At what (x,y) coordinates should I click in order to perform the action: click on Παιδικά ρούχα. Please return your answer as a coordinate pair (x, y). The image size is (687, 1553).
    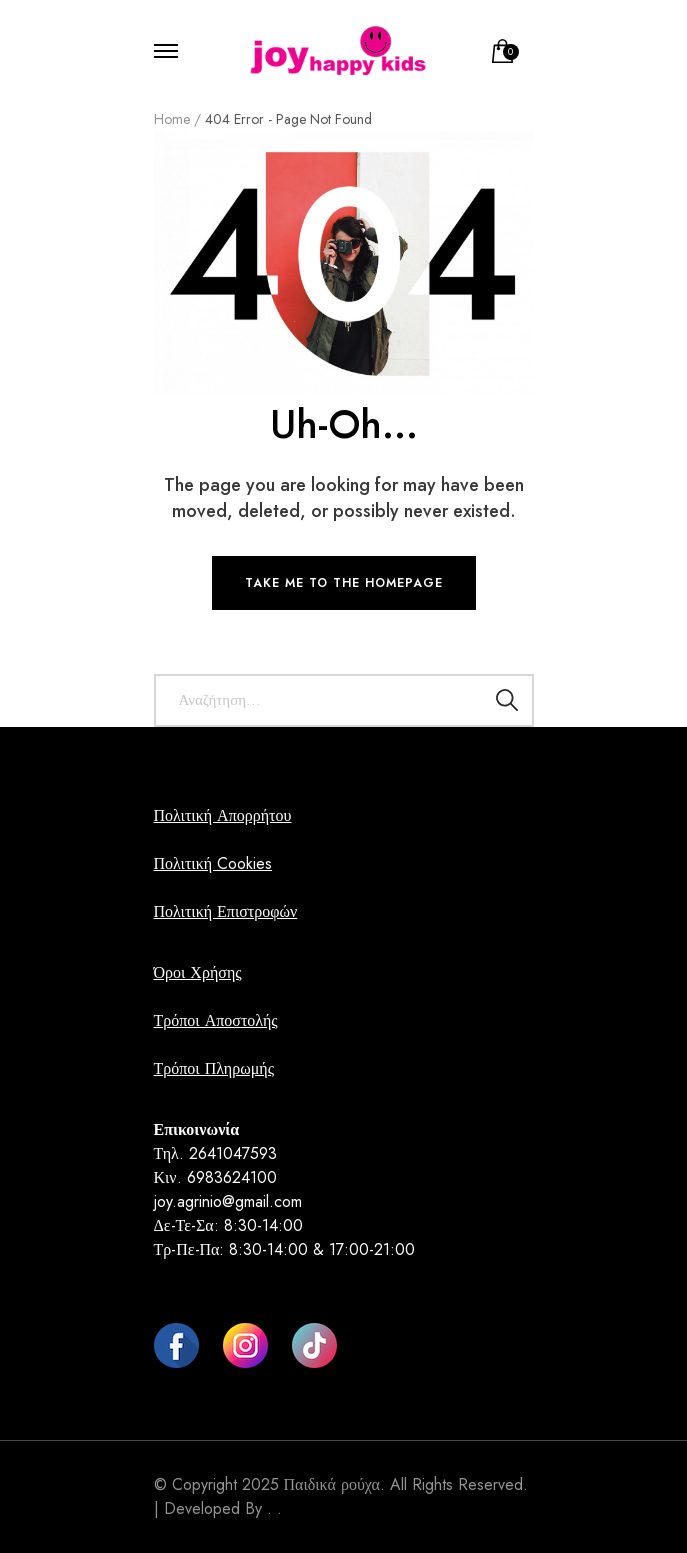
    Looking at the image, I should click on (332, 1484).